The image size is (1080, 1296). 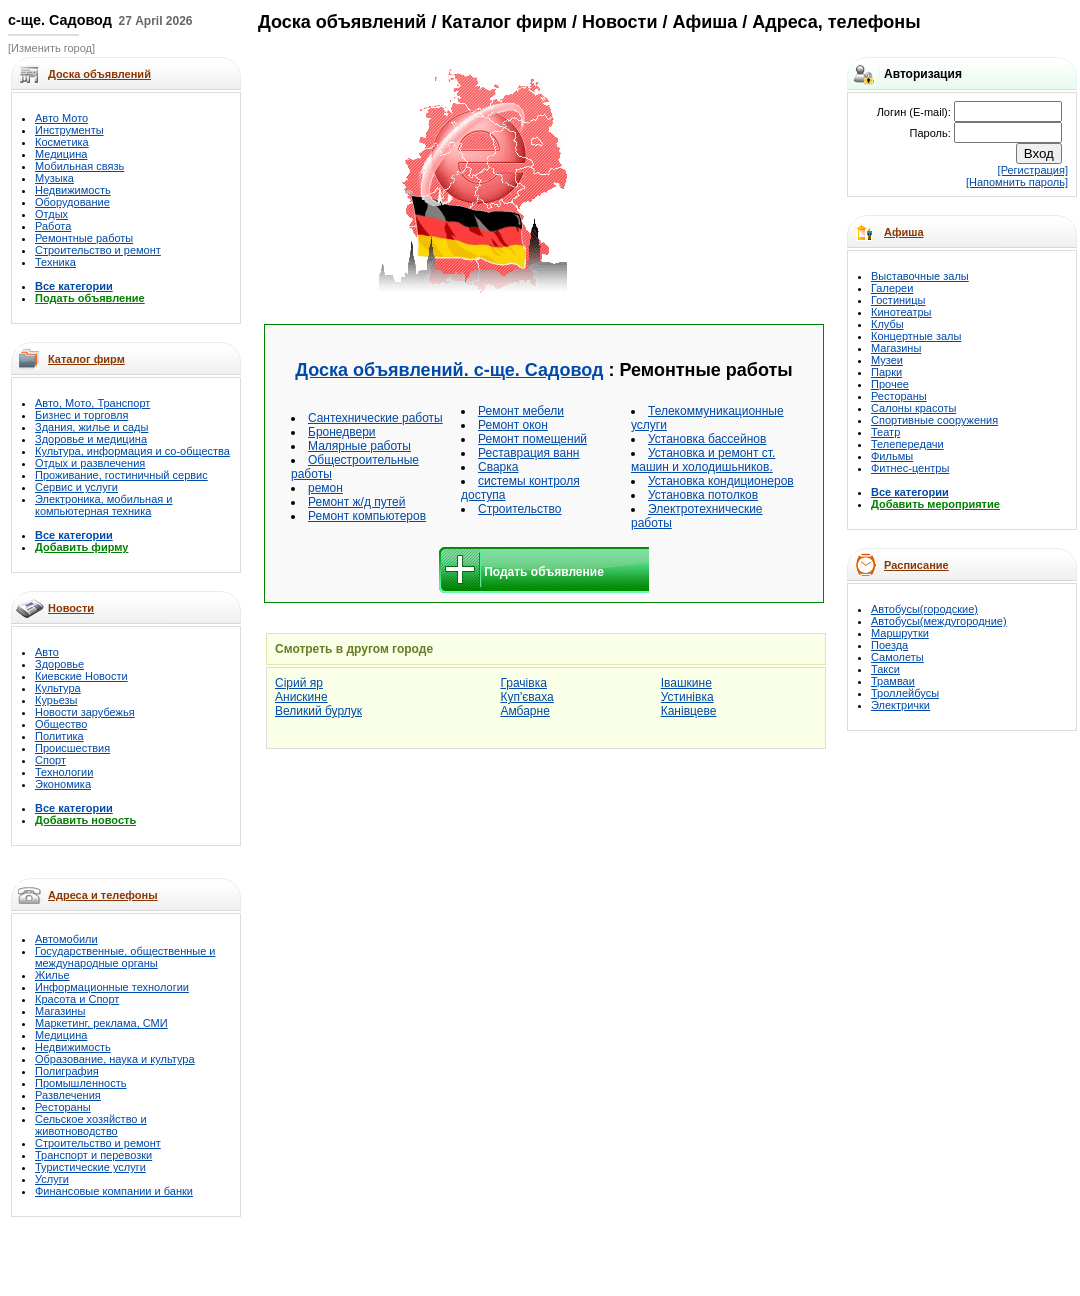 What do you see at coordinates (59, 736) in the screenshot?
I see `Политика` at bounding box center [59, 736].